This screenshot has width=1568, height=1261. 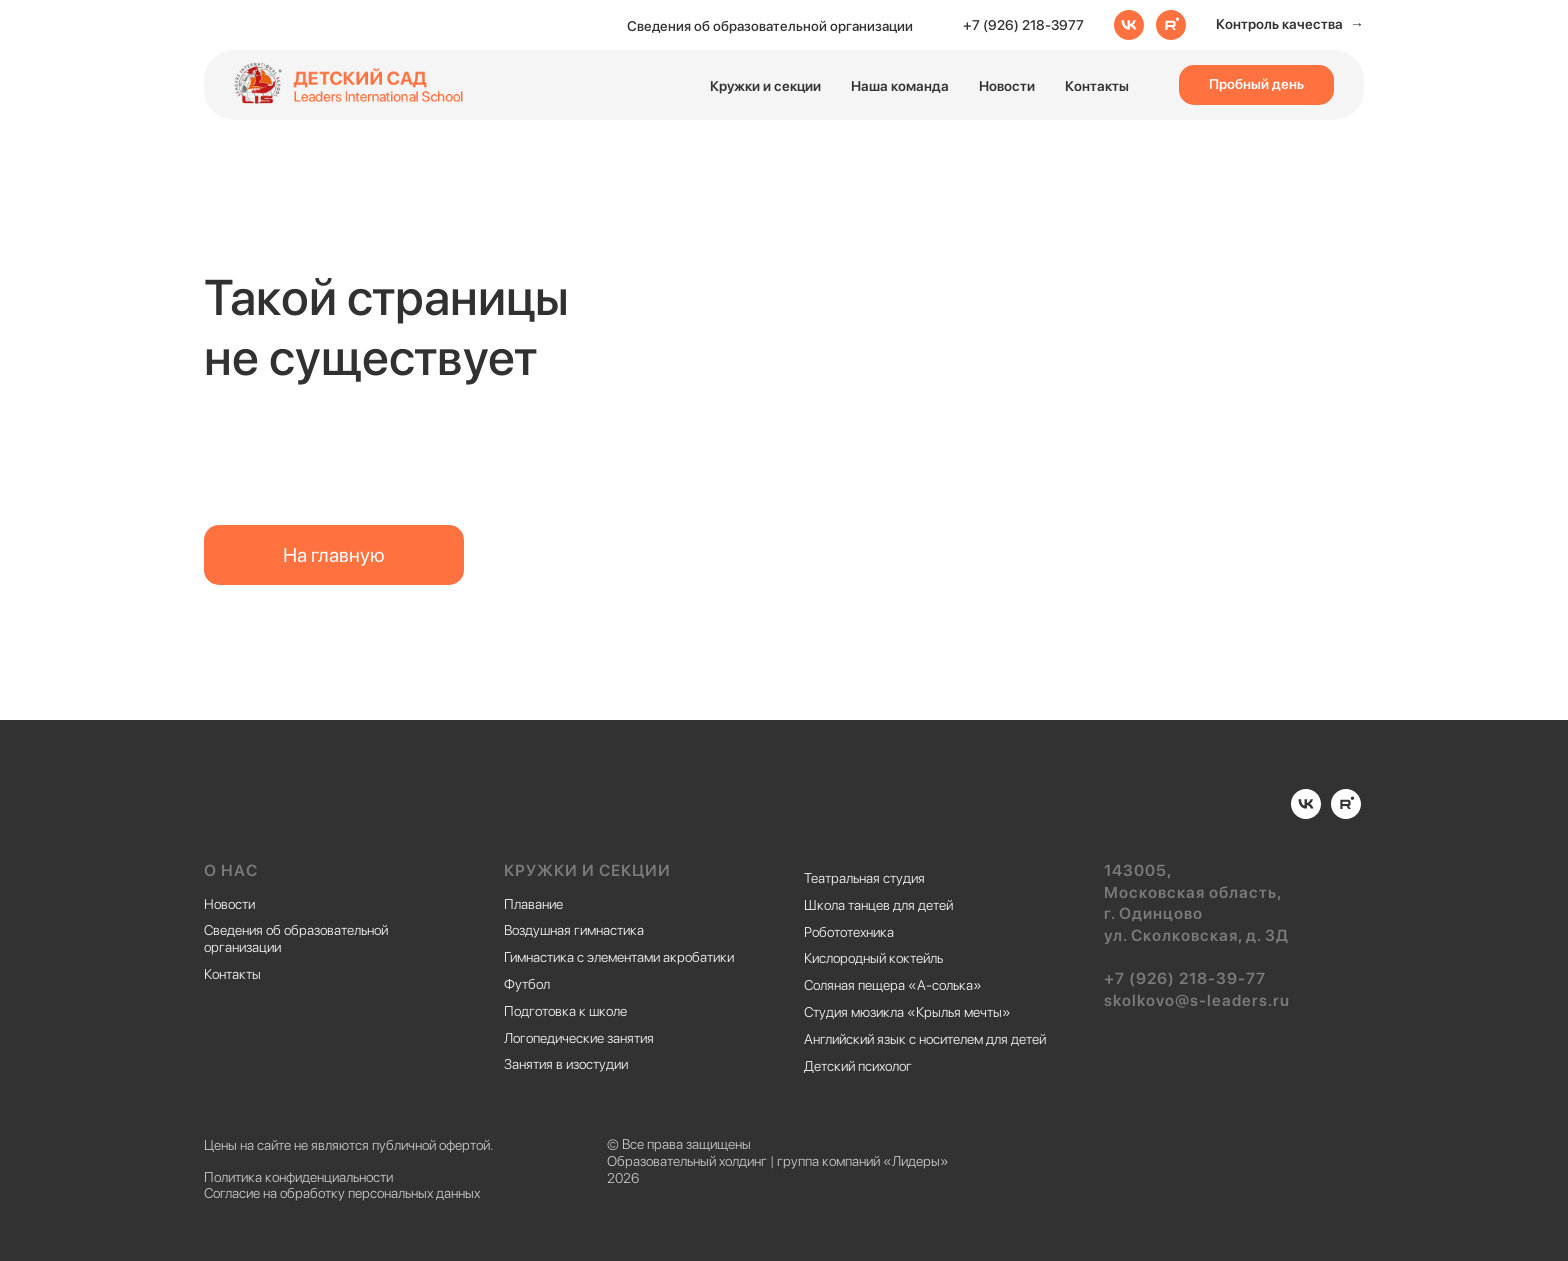 What do you see at coordinates (1290, 25) in the screenshot?
I see `[button]` at bounding box center [1290, 25].